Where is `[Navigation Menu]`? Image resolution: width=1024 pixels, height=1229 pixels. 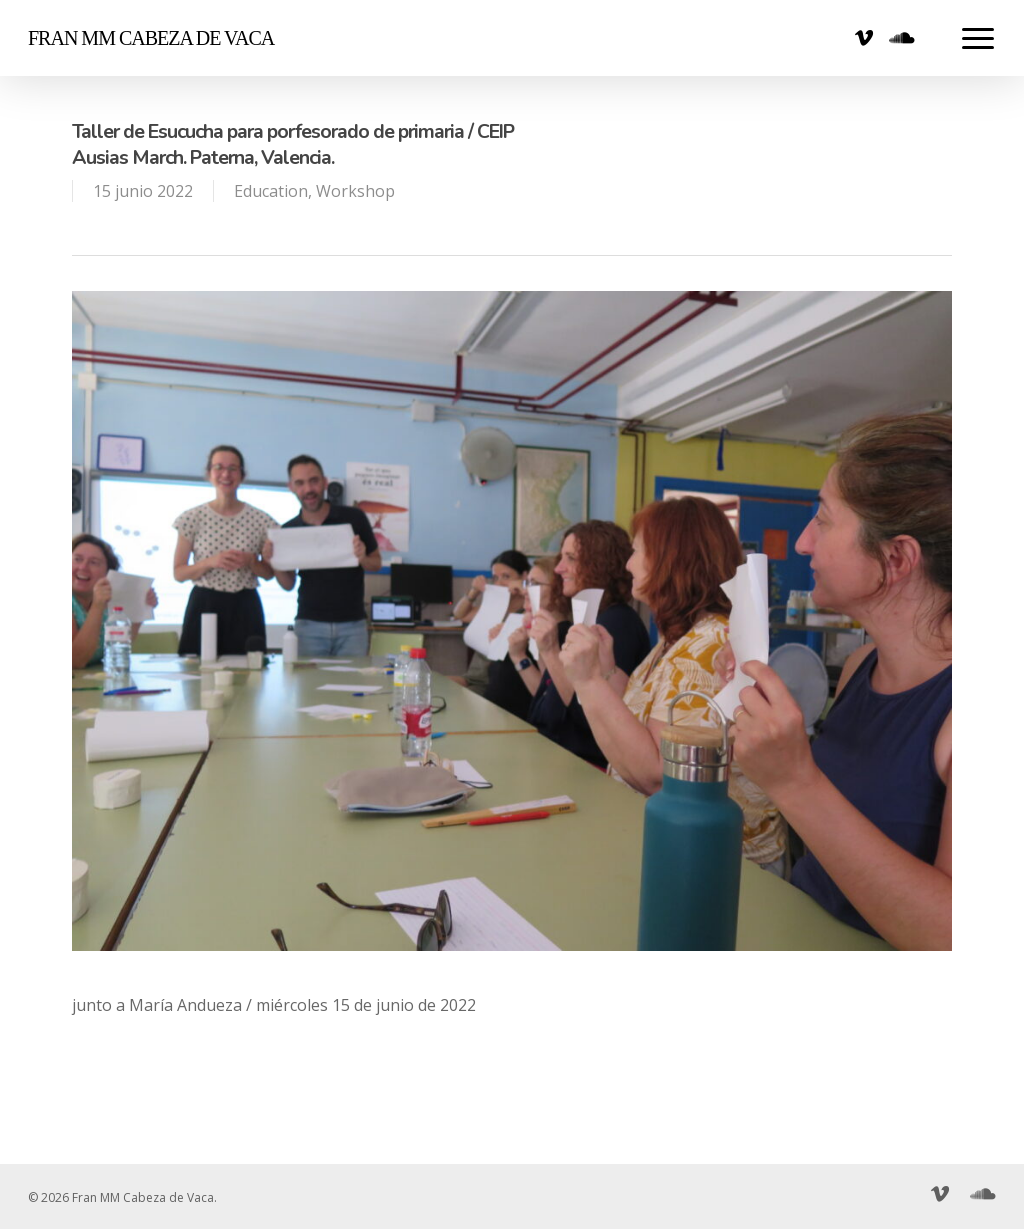 [Navigation Menu] is located at coordinates (979, 38).